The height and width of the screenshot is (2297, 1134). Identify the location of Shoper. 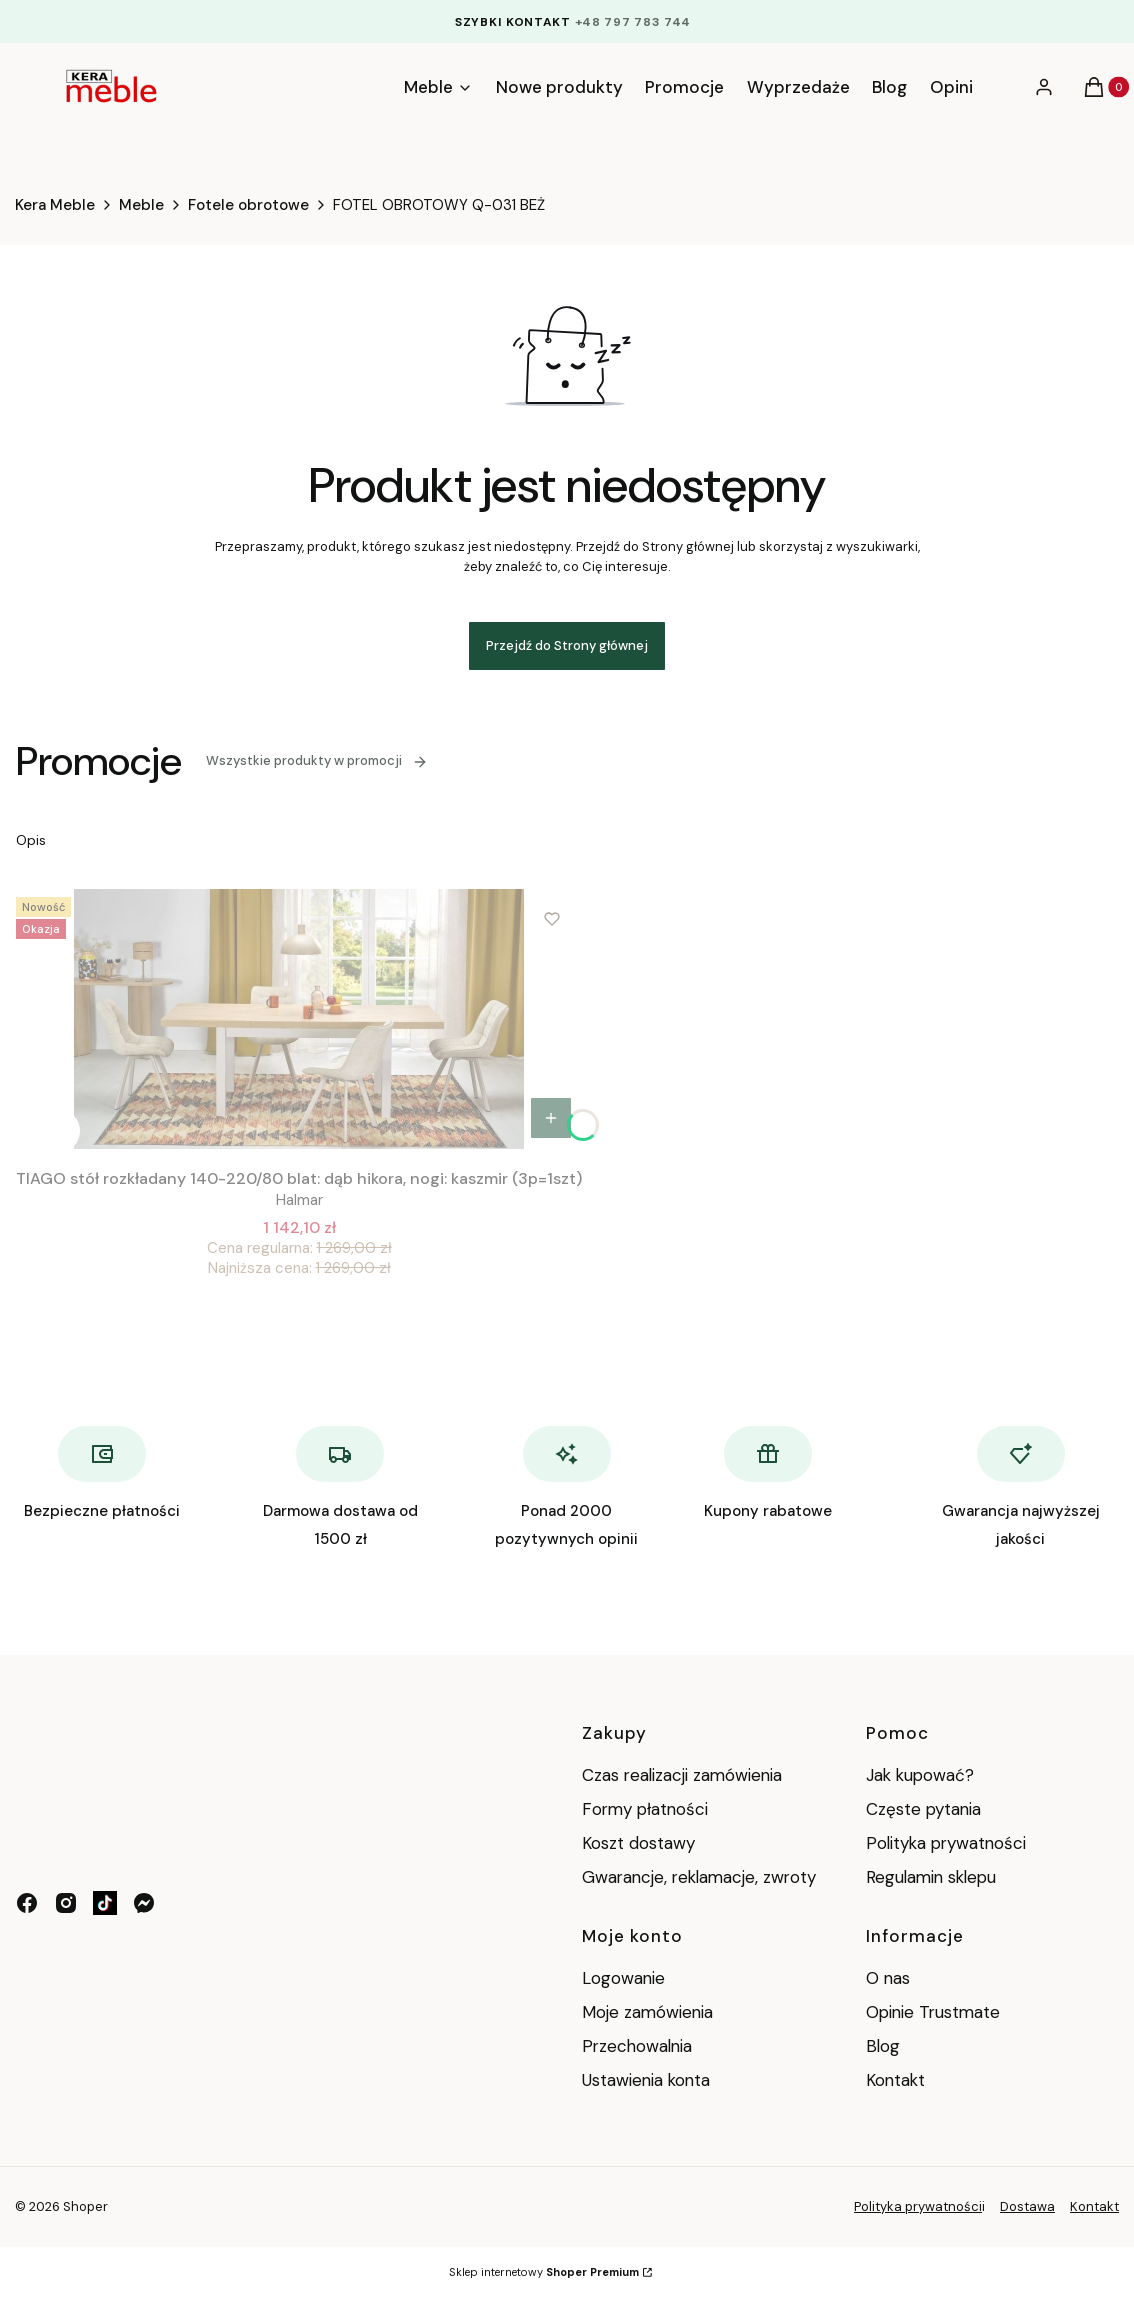
(85, 2206).